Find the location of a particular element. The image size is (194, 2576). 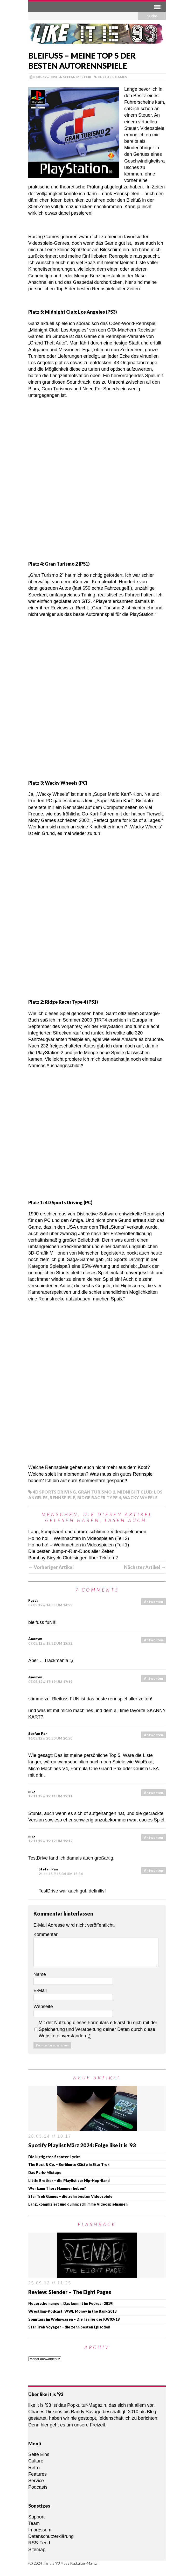

07.05.12 // 15:52 um 15:52 is located at coordinates (50, 1643).